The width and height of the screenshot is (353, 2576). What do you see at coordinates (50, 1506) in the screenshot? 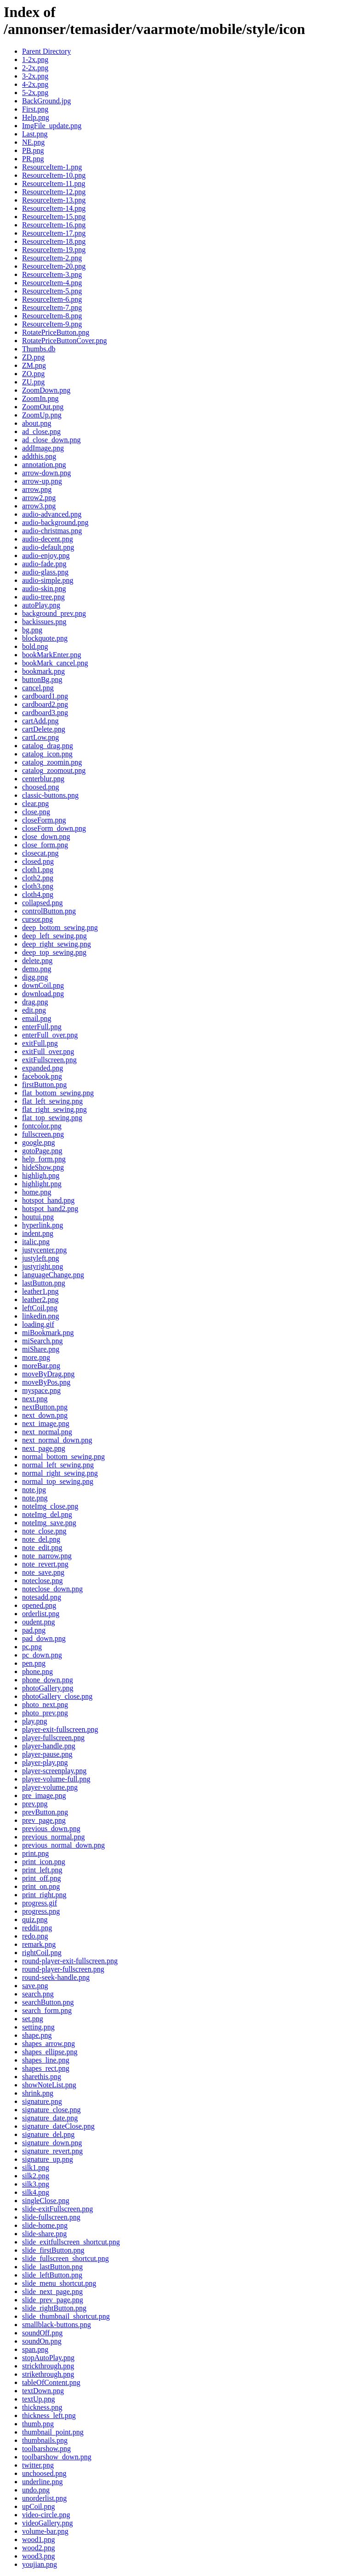
I see `noteImg_close.png` at bounding box center [50, 1506].